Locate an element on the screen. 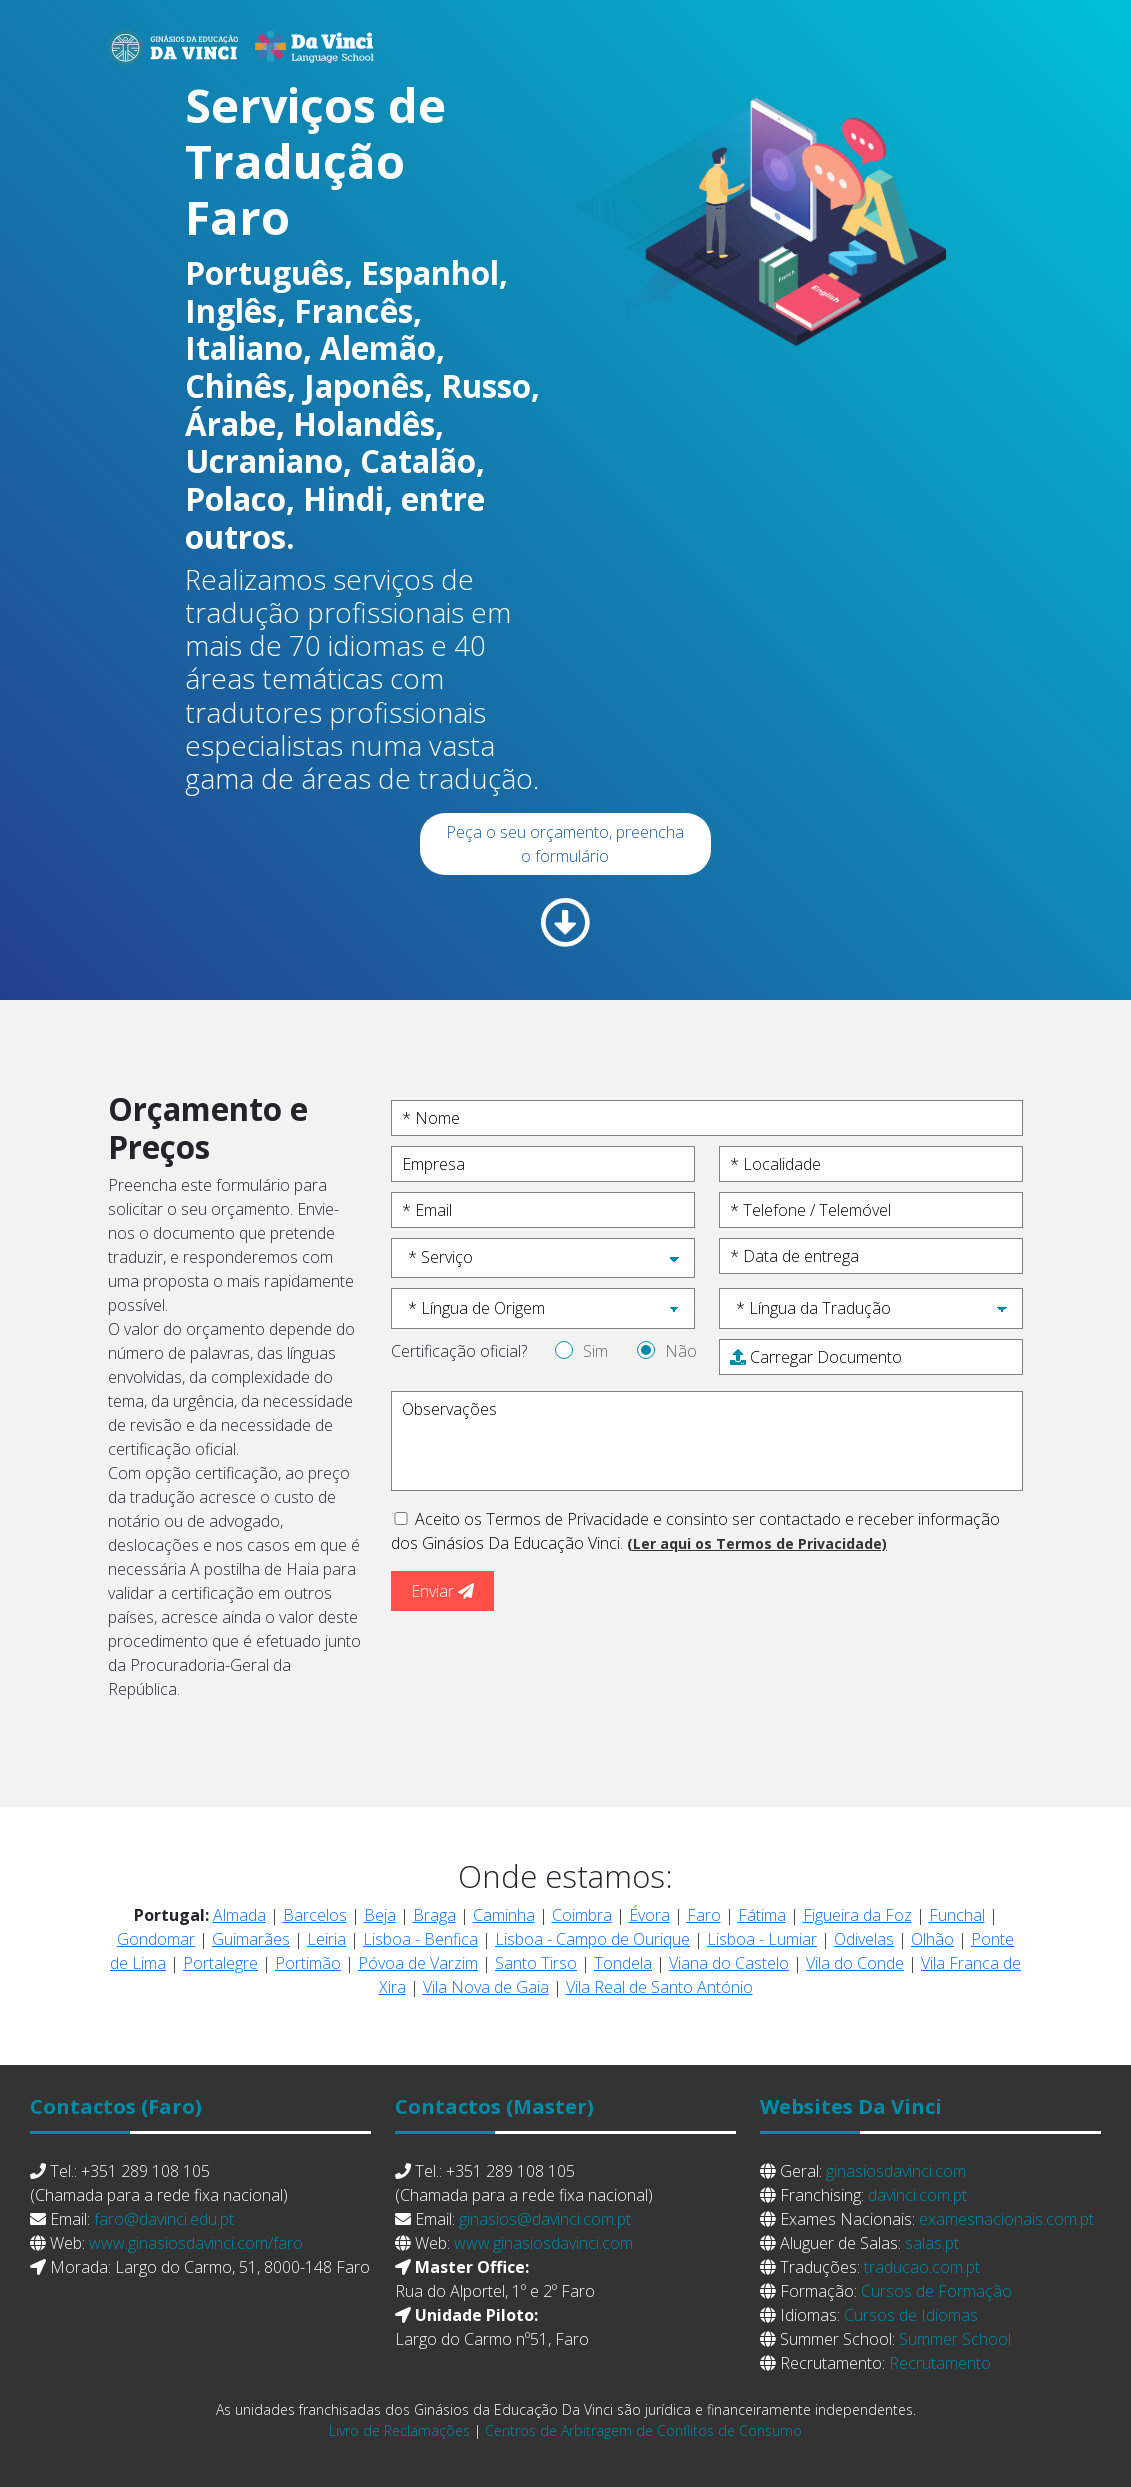  Guimarães is located at coordinates (251, 1939).